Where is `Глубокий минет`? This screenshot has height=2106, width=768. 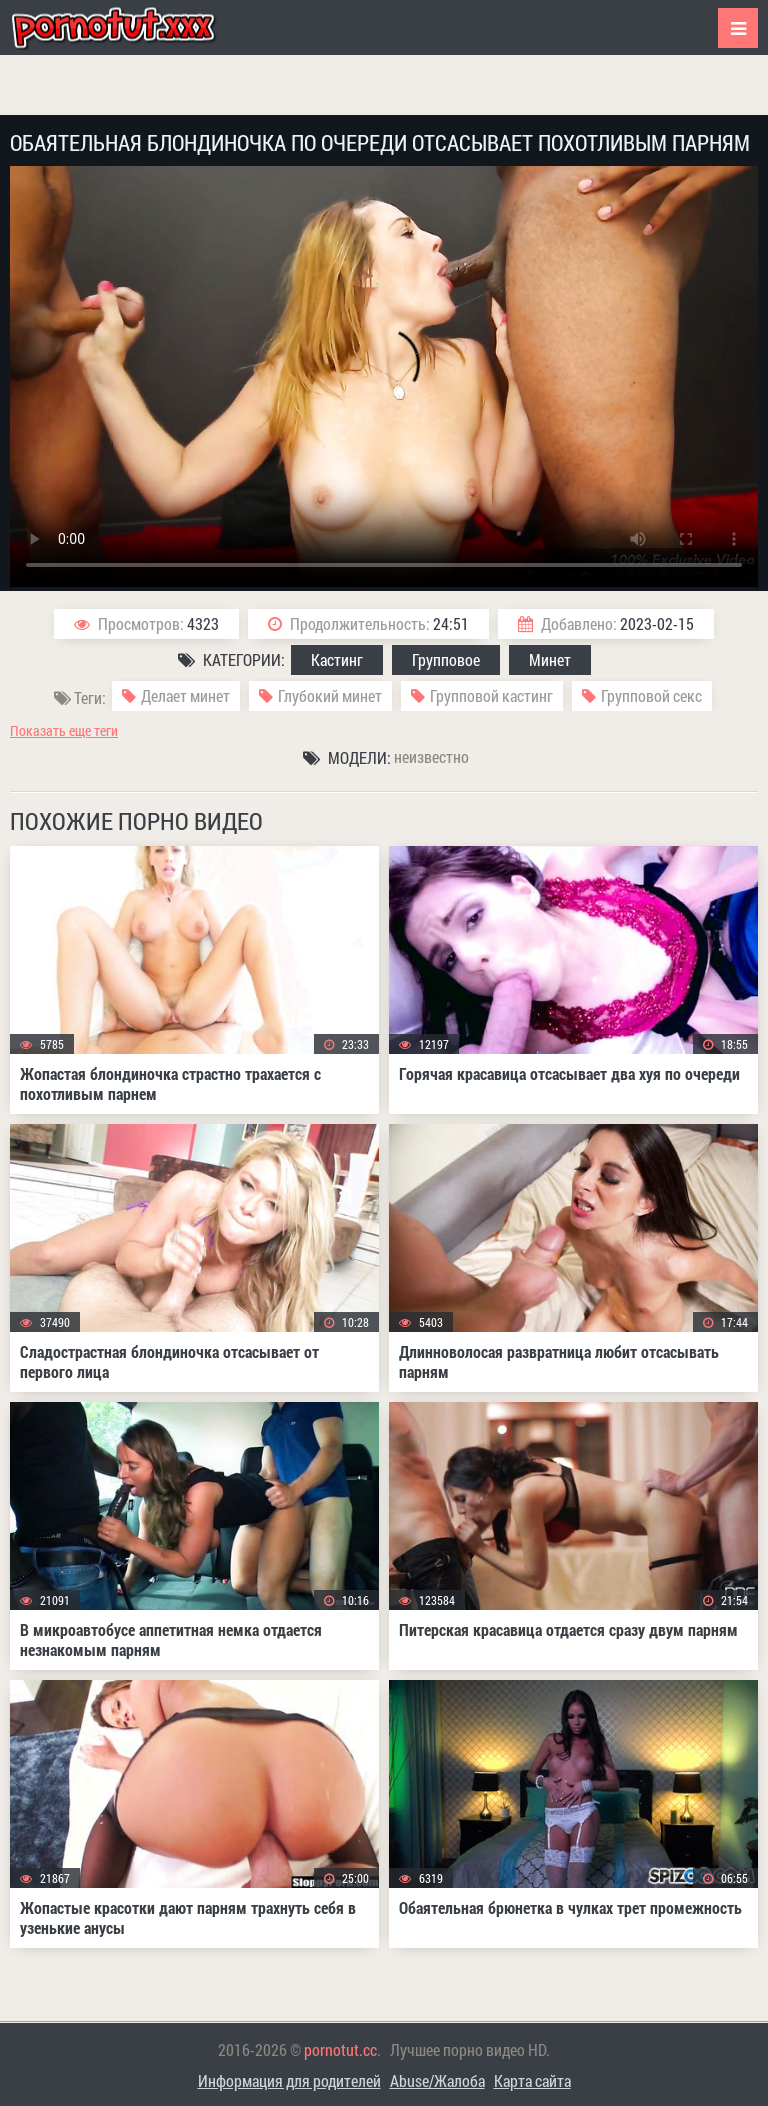 Глубокий минет is located at coordinates (330, 695).